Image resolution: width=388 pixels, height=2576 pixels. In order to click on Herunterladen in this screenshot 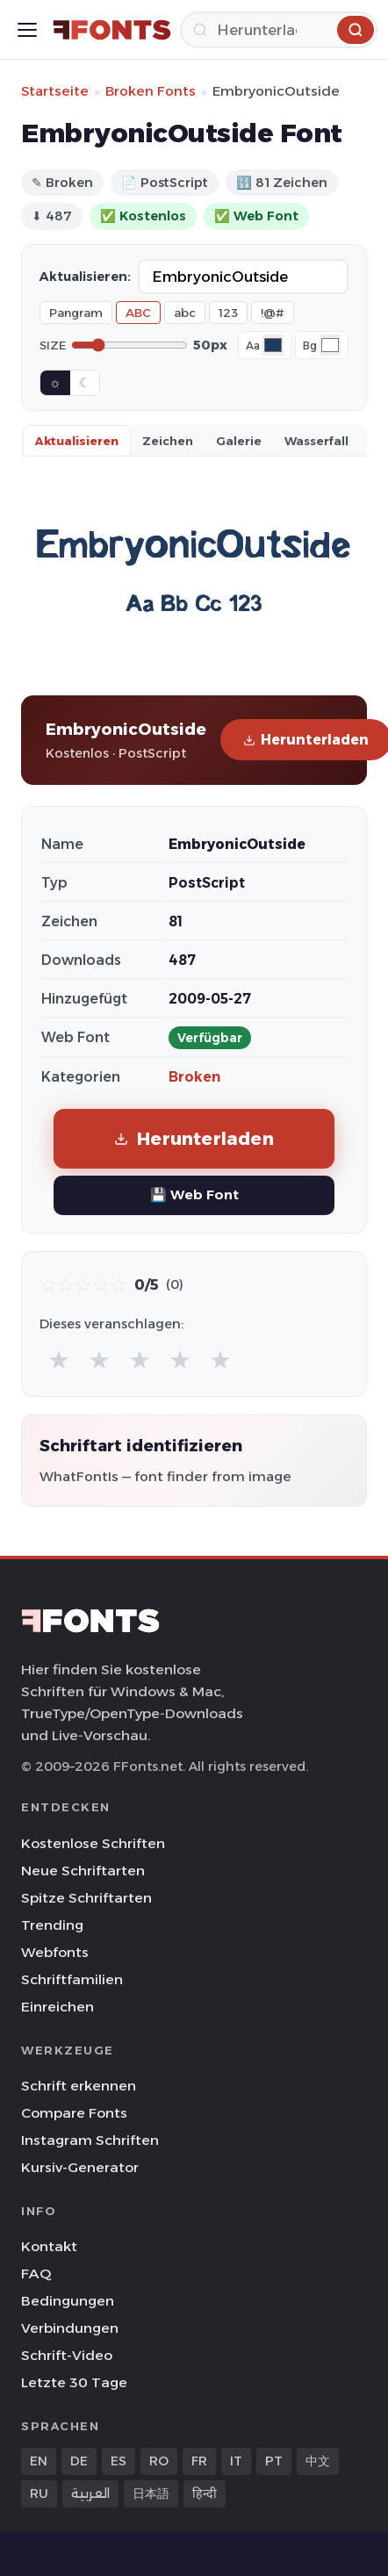, I will do `click(194, 1138)`.